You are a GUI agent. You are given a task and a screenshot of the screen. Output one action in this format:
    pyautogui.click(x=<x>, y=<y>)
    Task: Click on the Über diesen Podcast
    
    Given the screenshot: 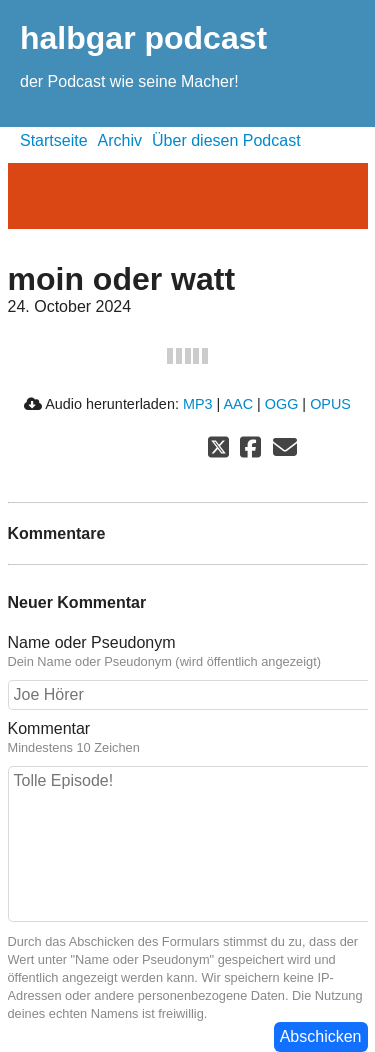 What is the action you would take?
    pyautogui.click(x=226, y=140)
    